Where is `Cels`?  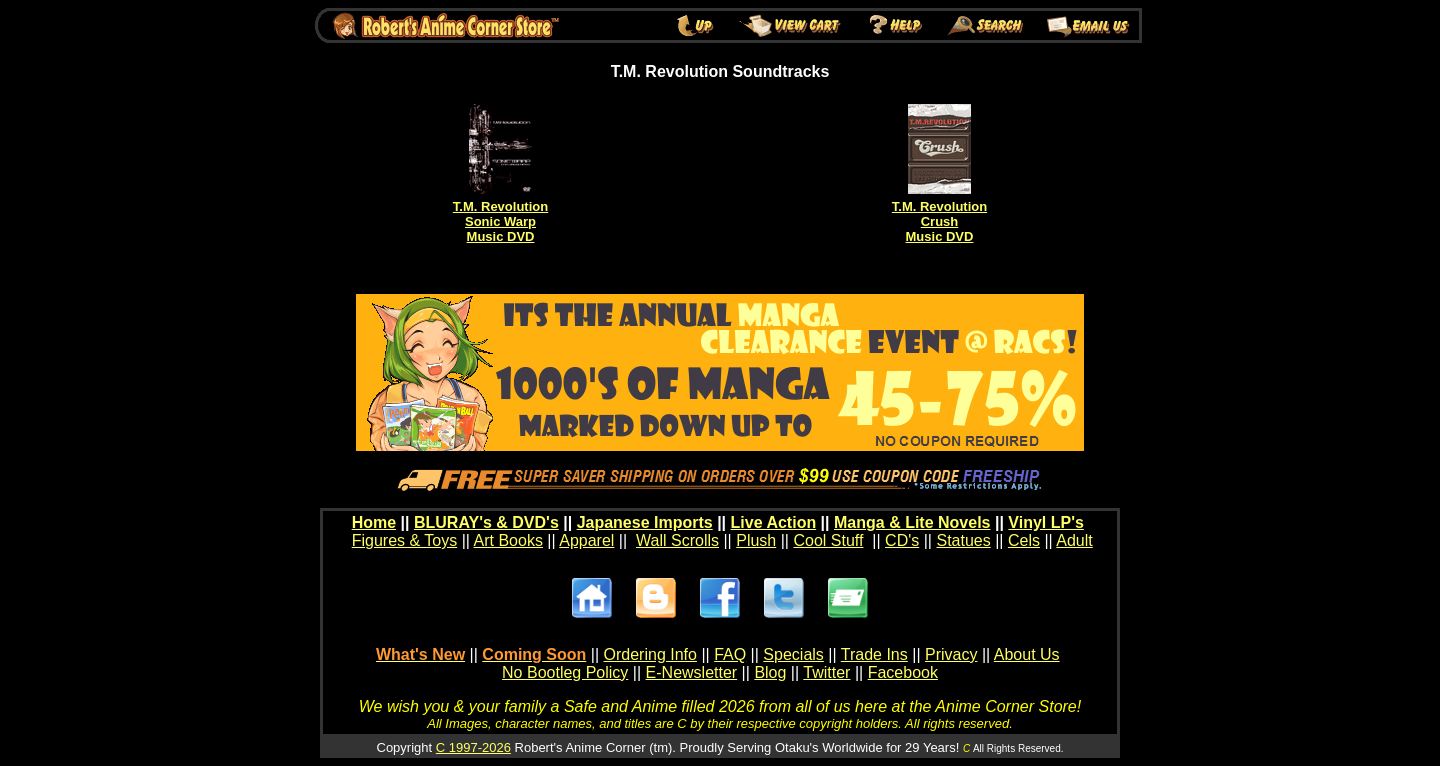
Cels is located at coordinates (1024, 540).